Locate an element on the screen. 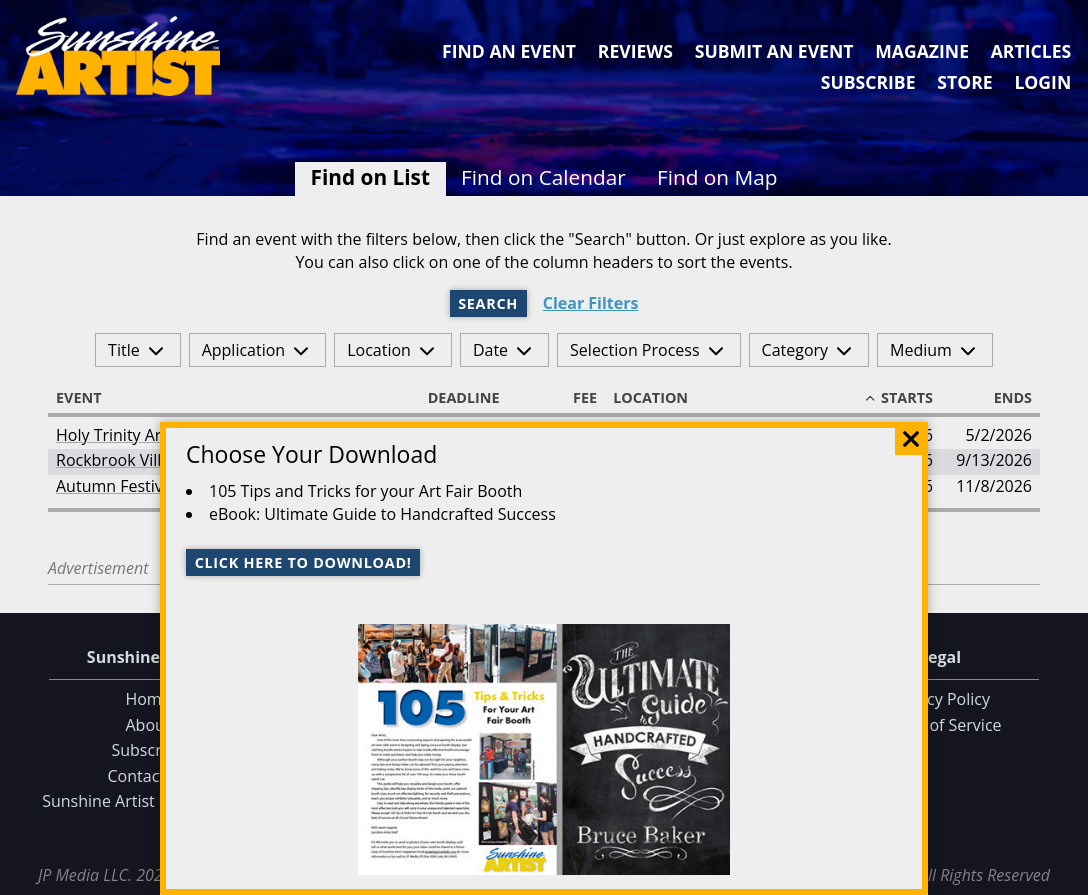 Image resolution: width=1088 pixels, height=895 pixels. Submit an Event is located at coordinates (774, 51).